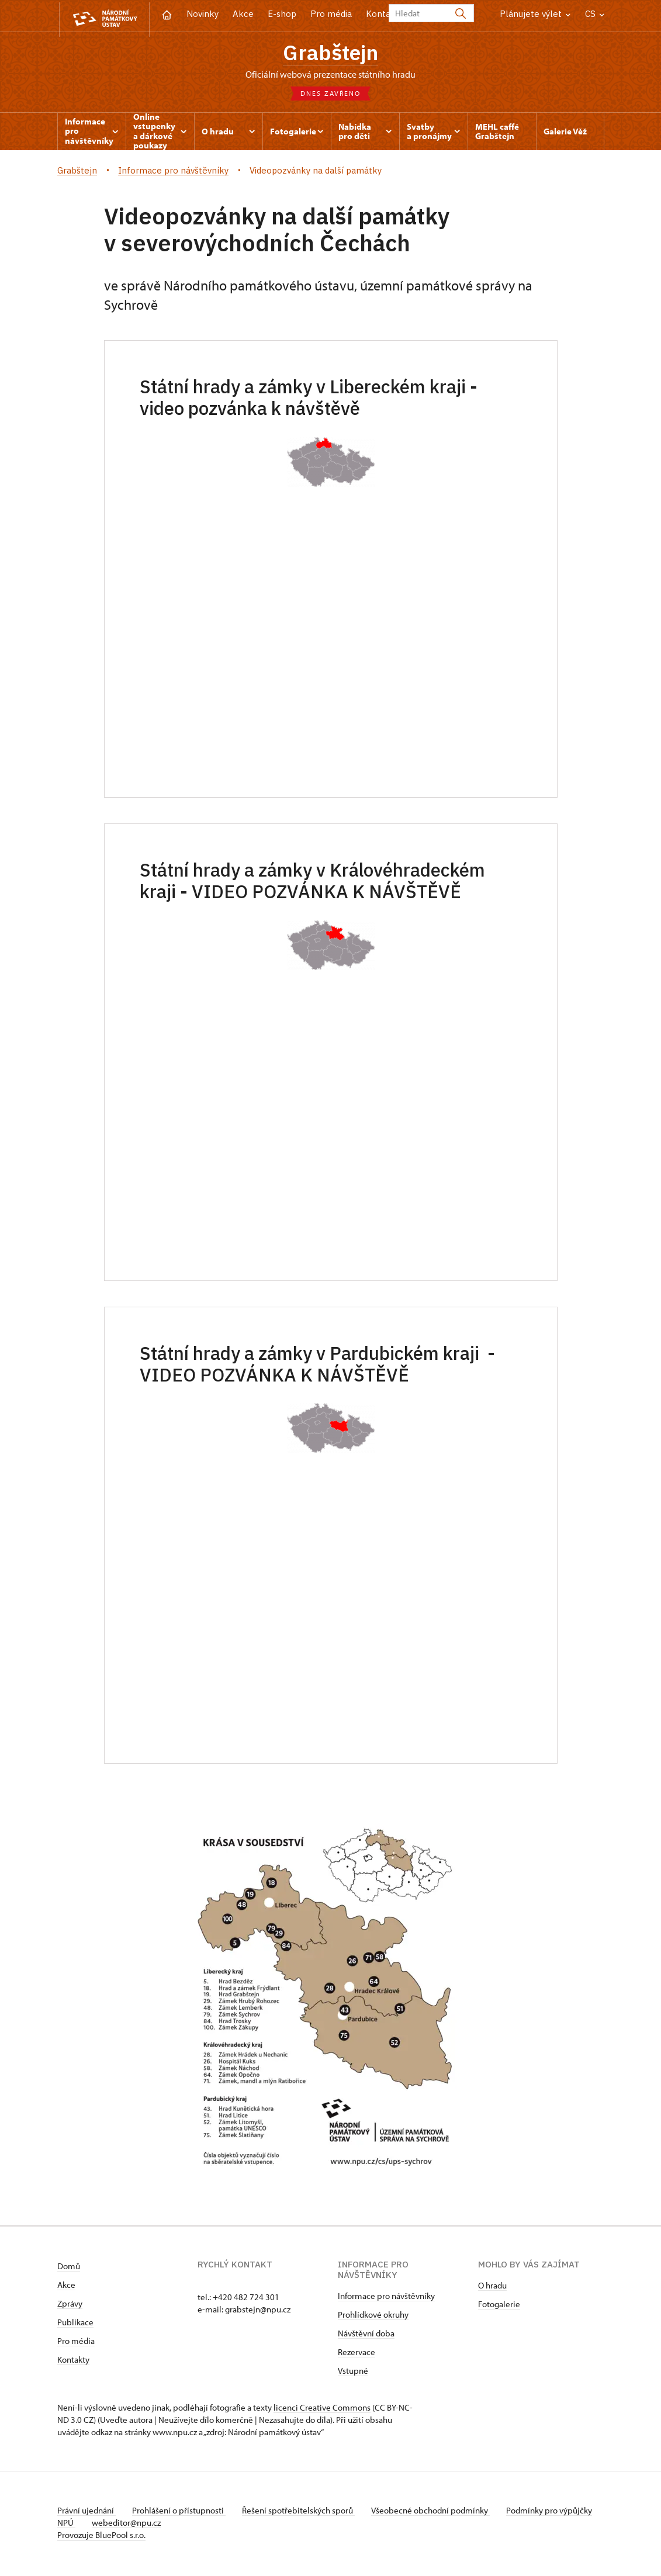  I want to click on webeditor@npu.cz, so click(163, 2524).